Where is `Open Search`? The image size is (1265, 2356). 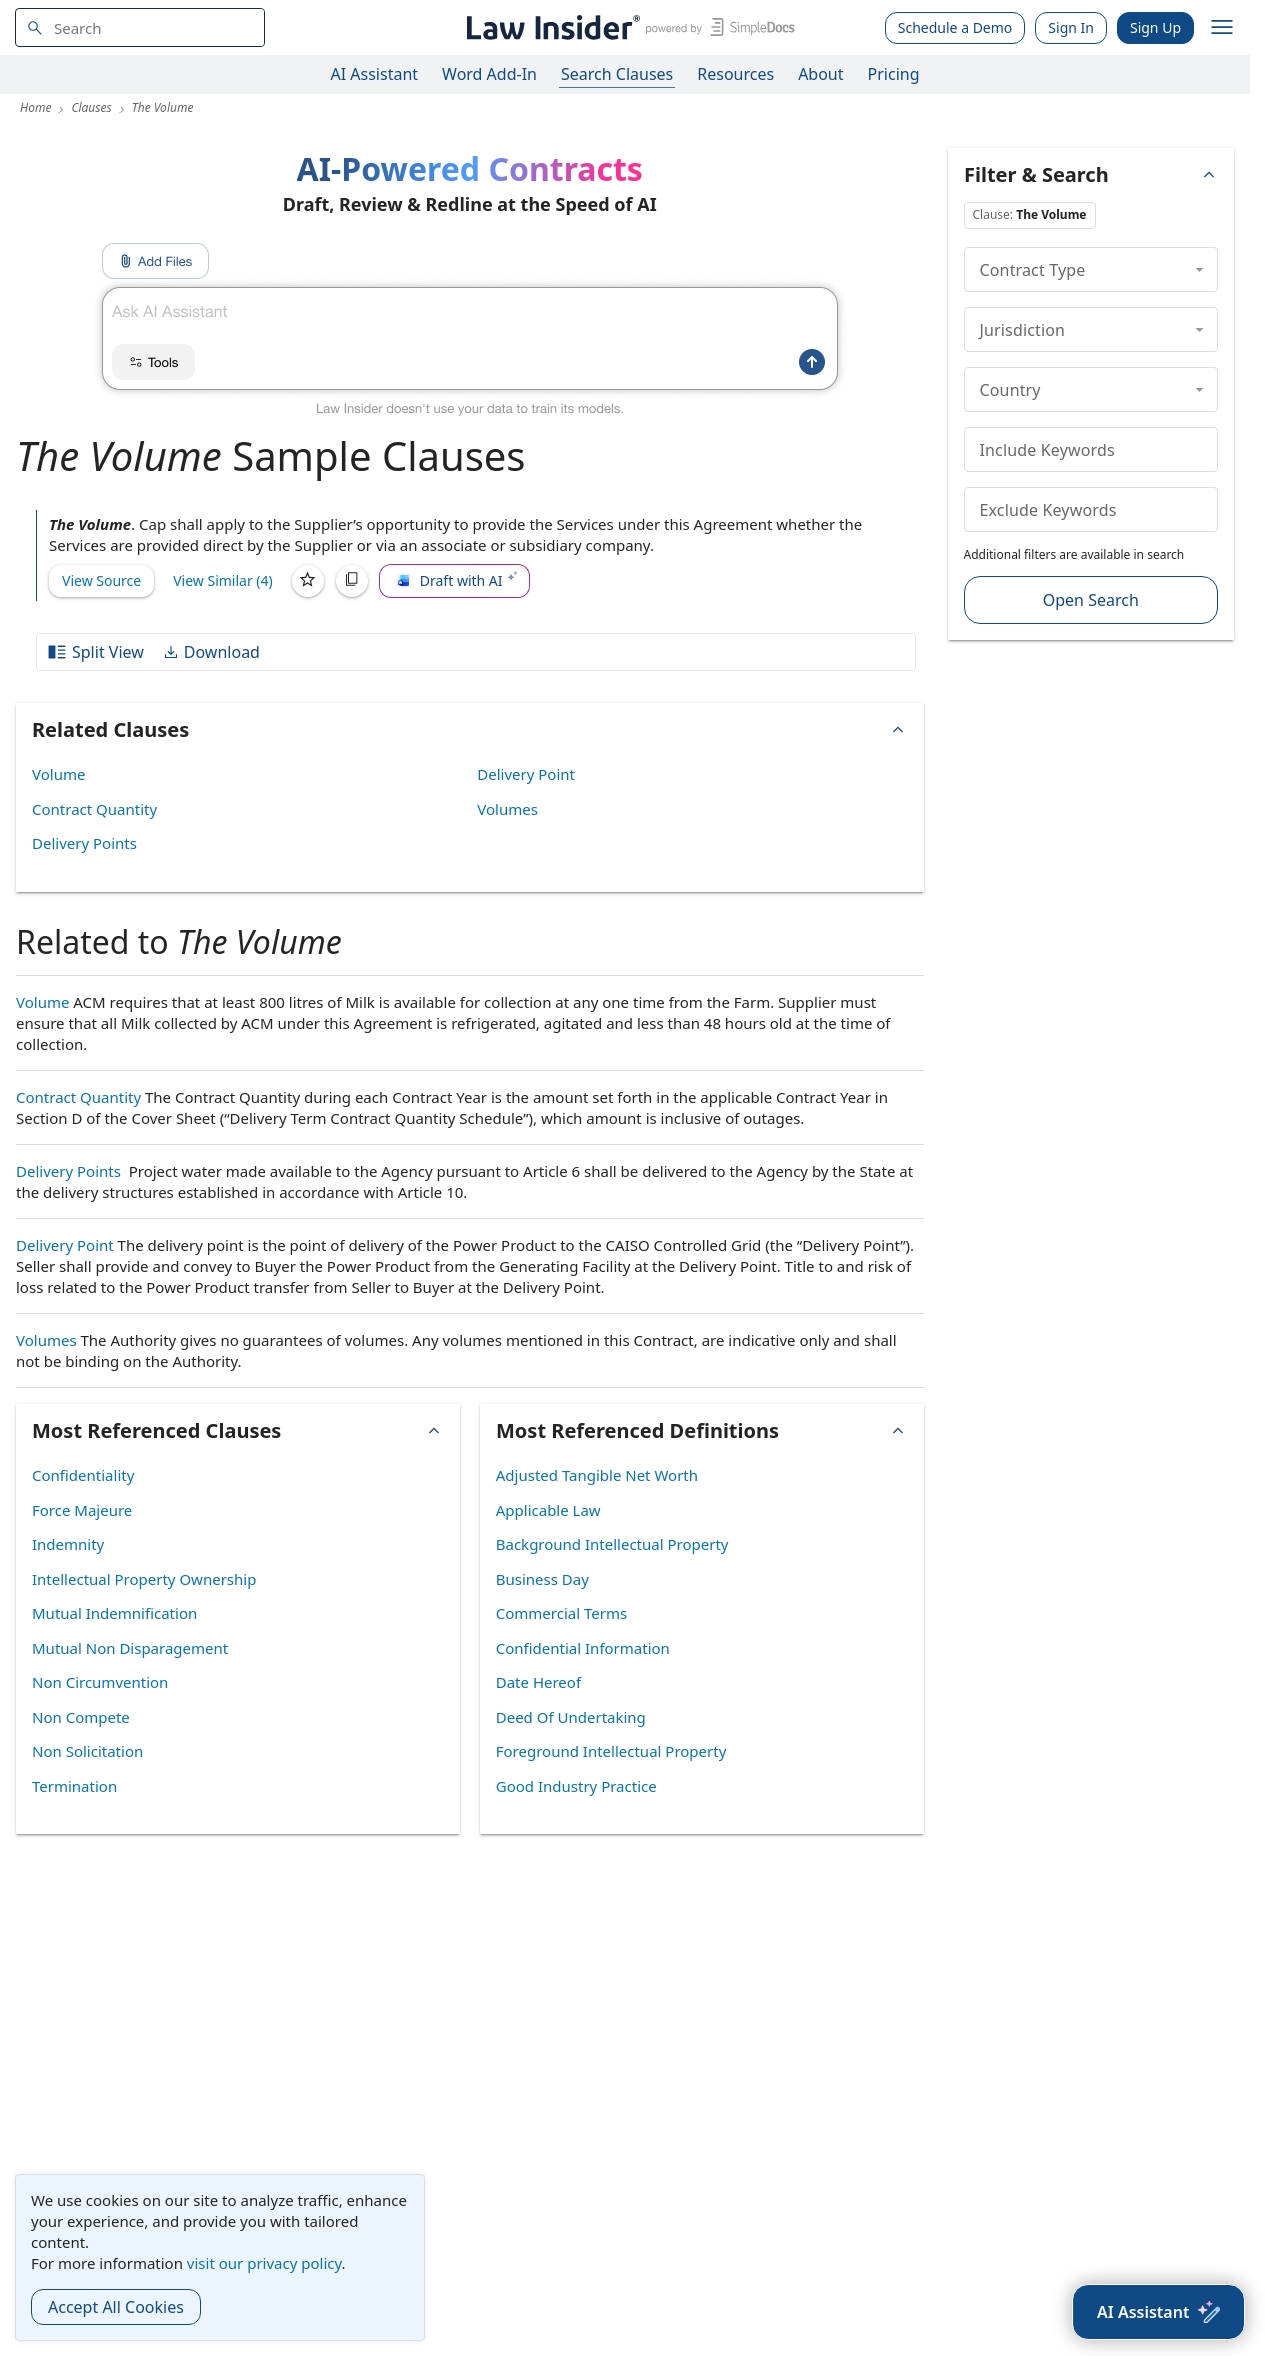
Open Search is located at coordinates (1091, 600).